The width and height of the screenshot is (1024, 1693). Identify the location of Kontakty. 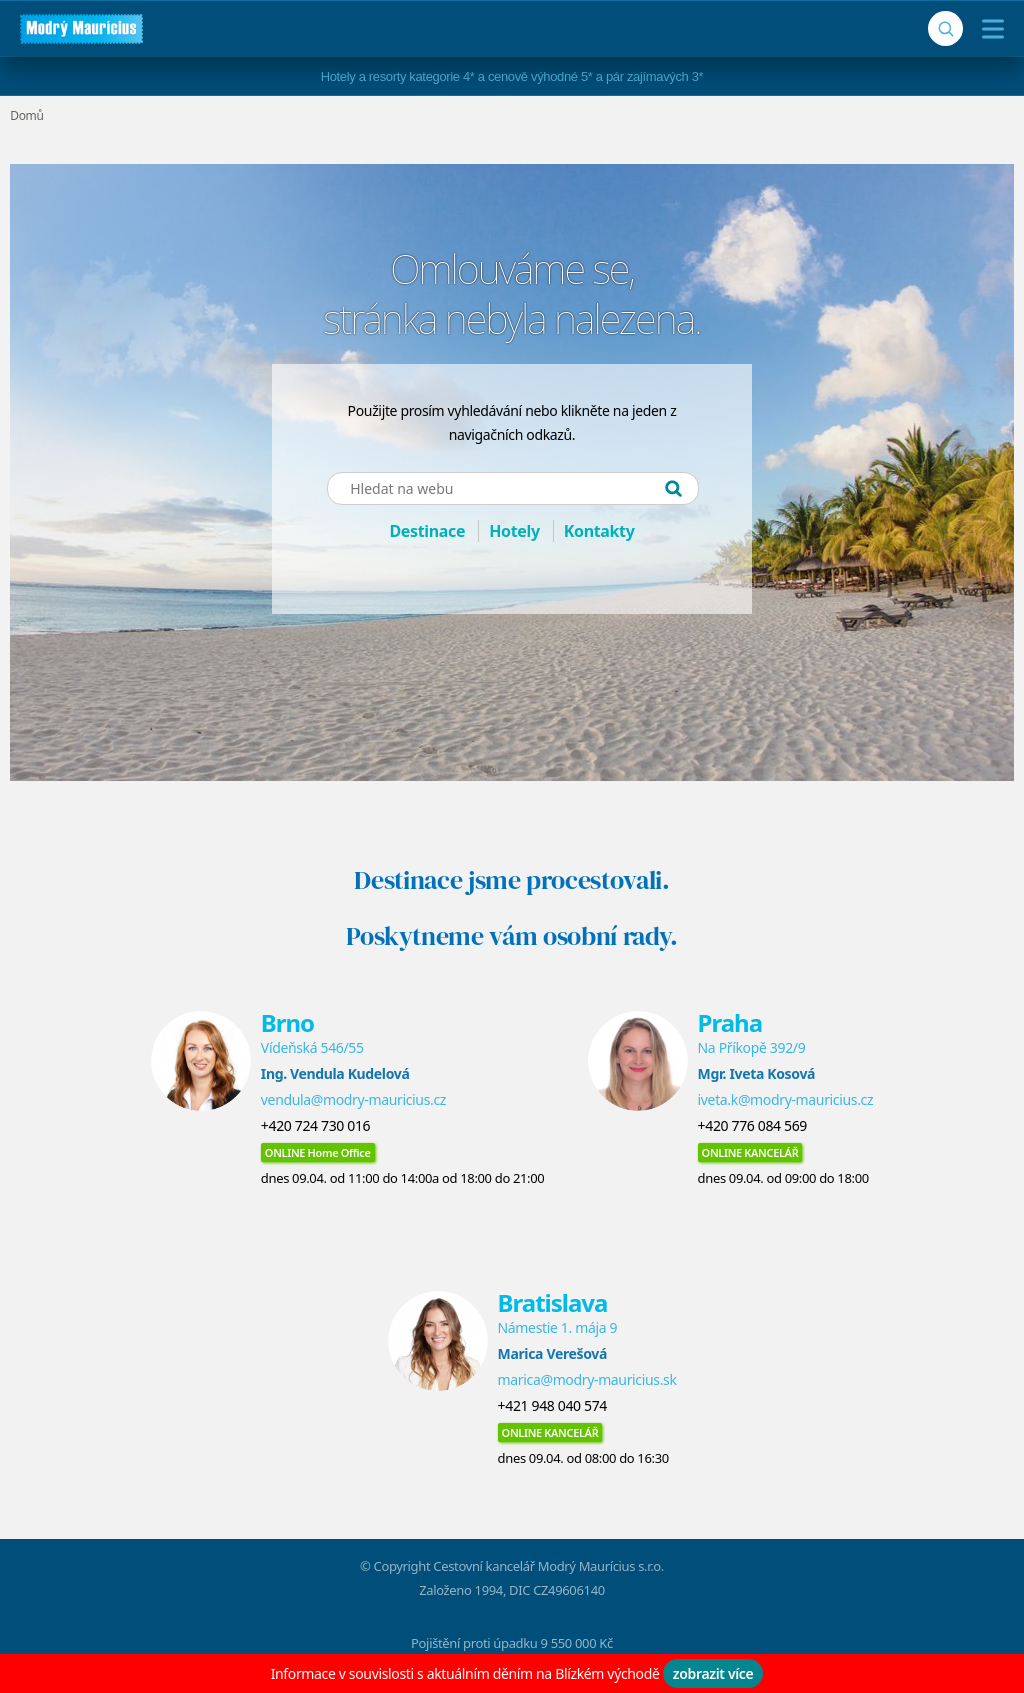
(599, 531).